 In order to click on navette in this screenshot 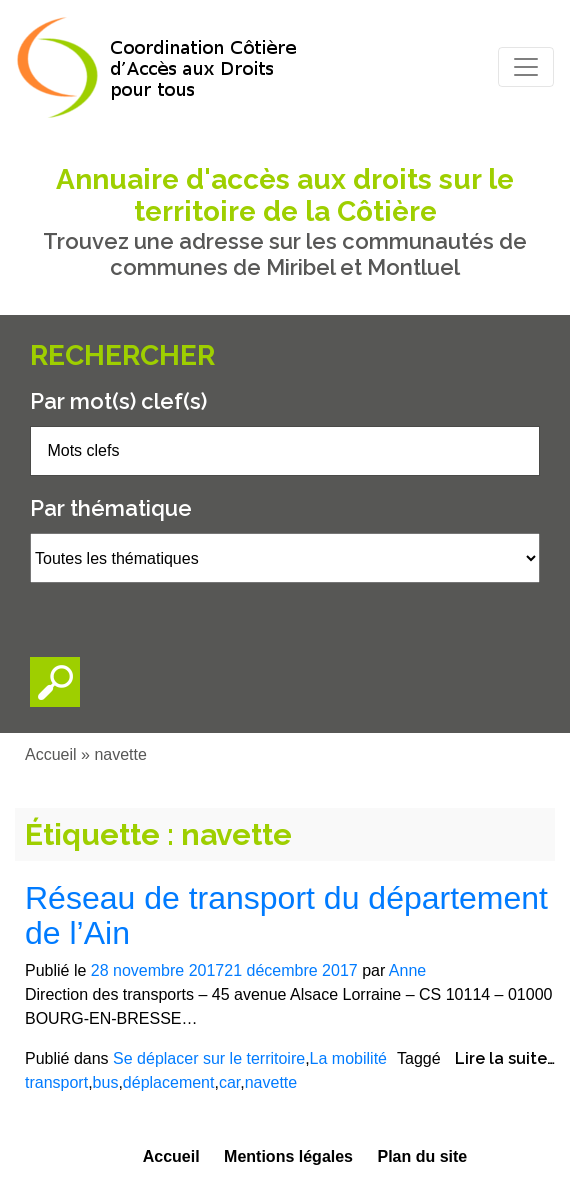, I will do `click(271, 1082)`.